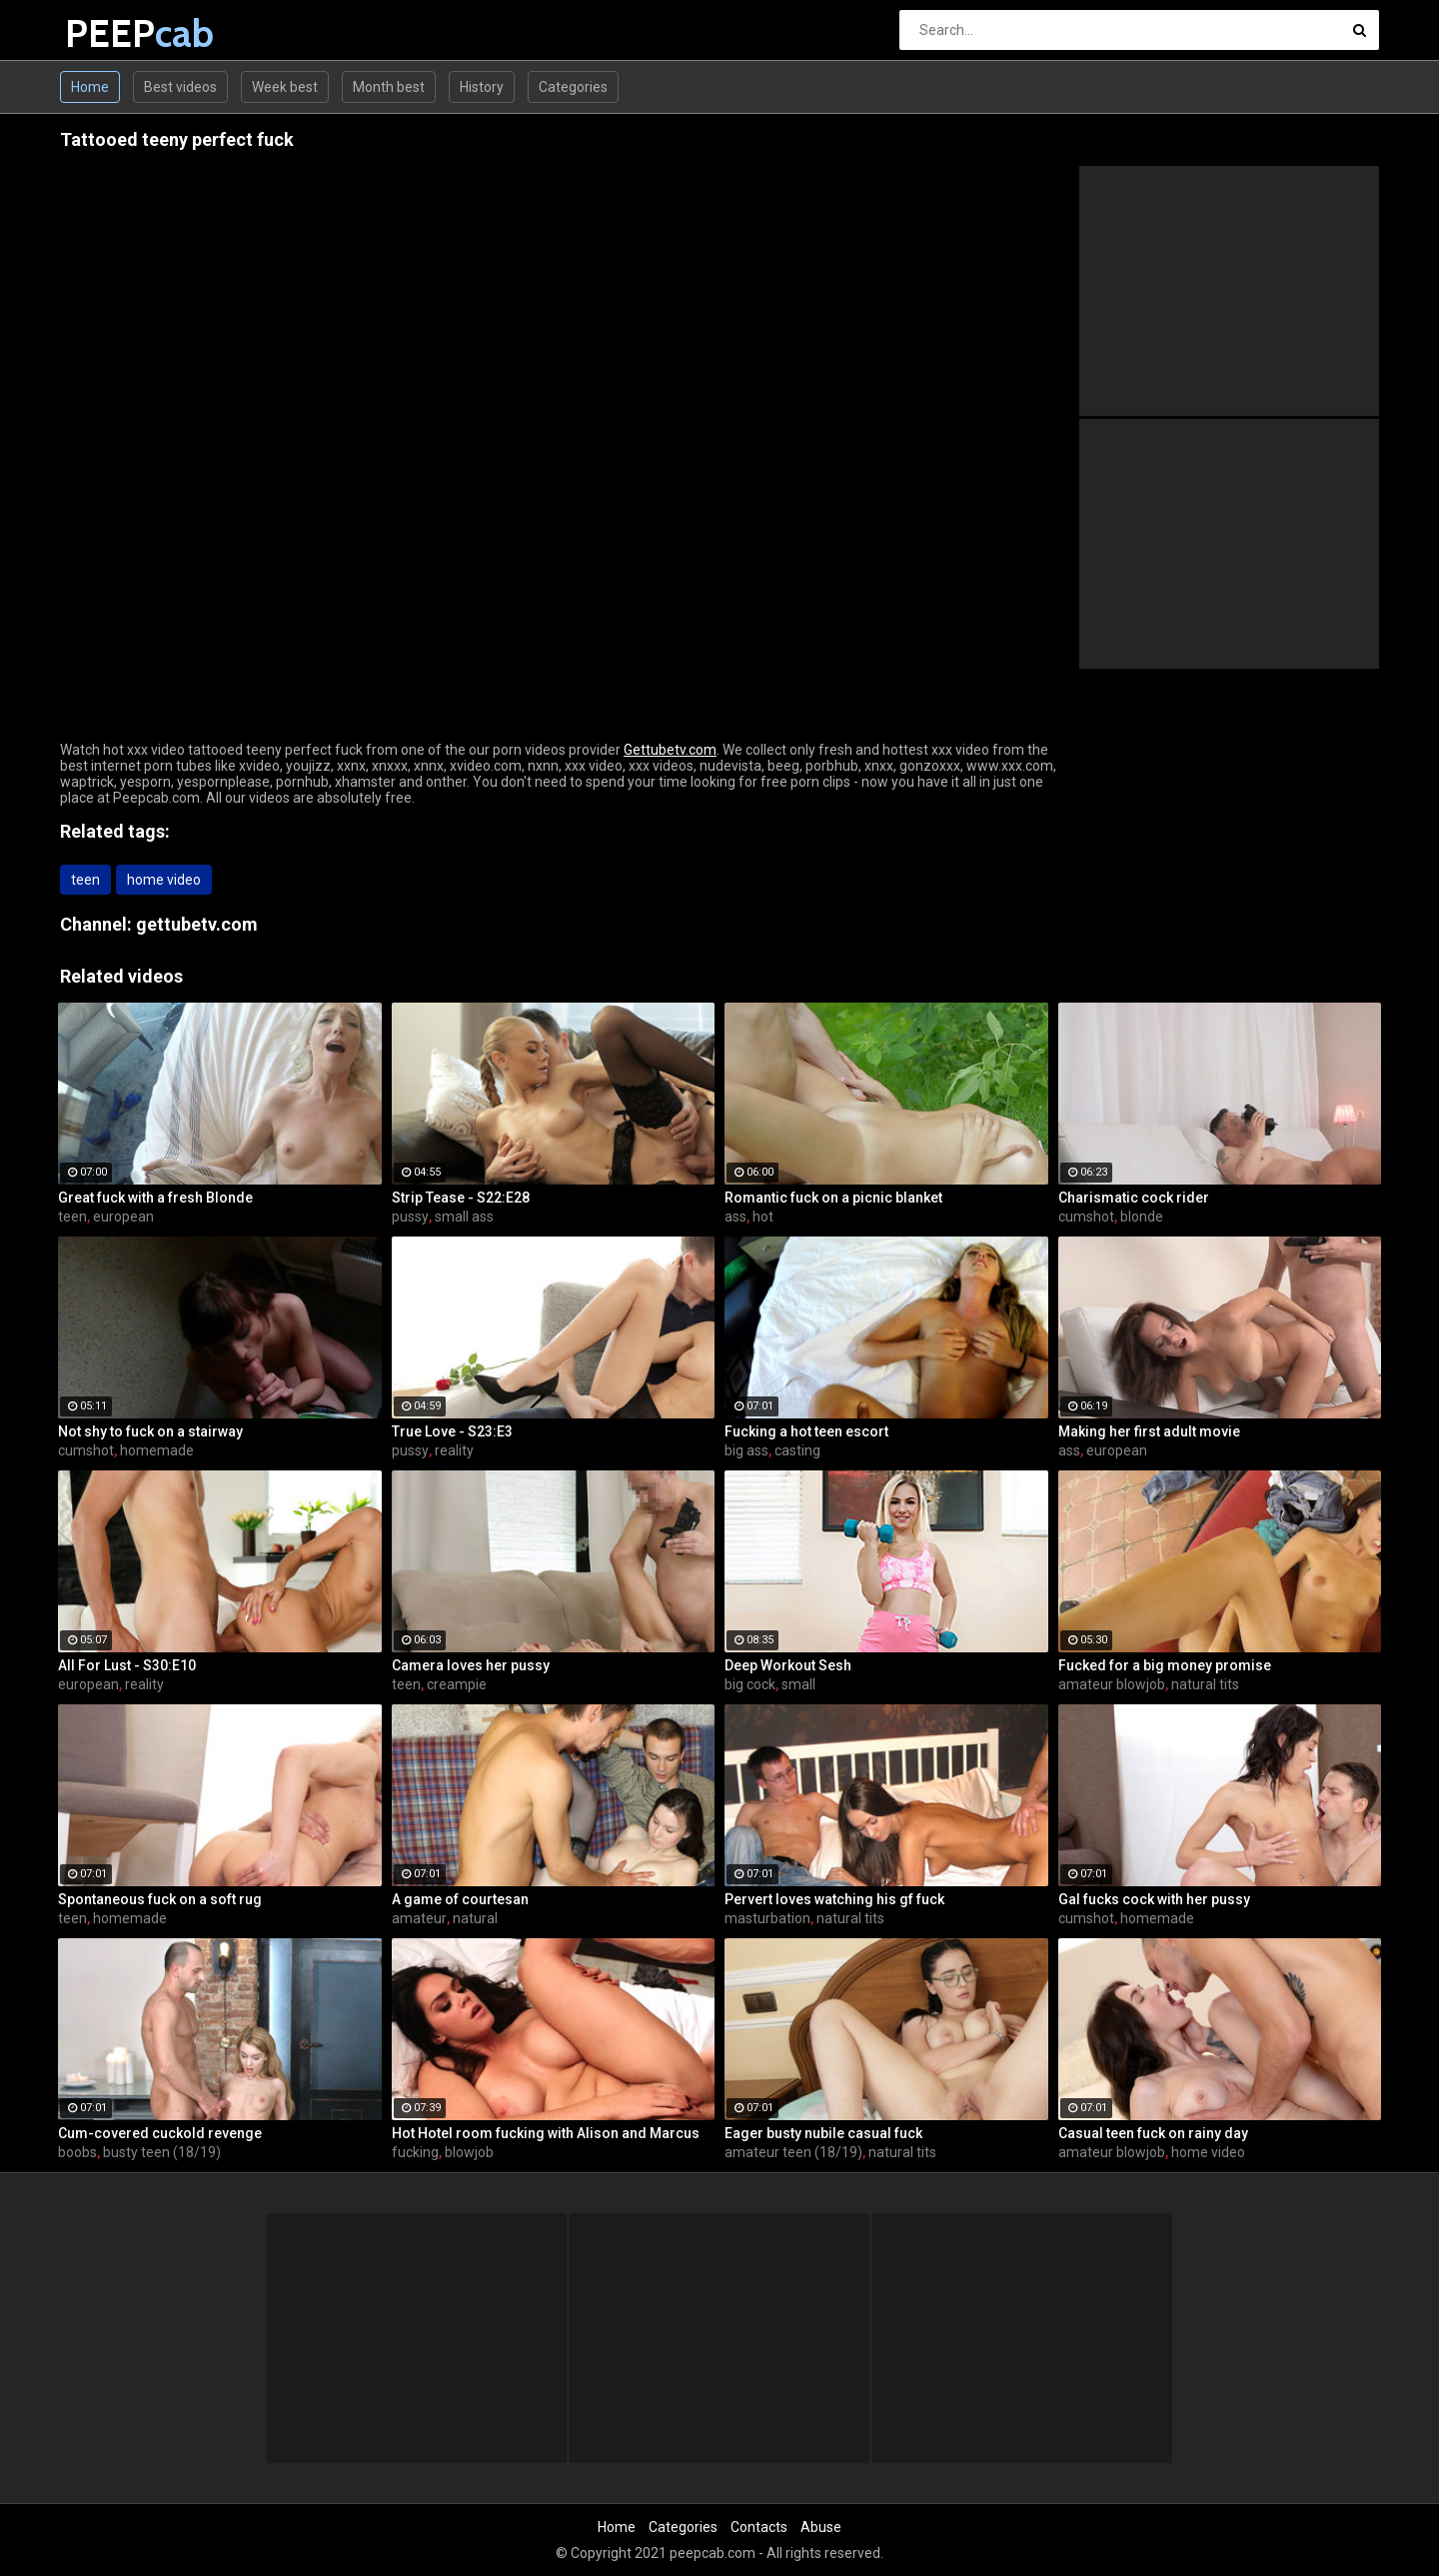 Image resolution: width=1439 pixels, height=2576 pixels. What do you see at coordinates (798, 1684) in the screenshot?
I see `small` at bounding box center [798, 1684].